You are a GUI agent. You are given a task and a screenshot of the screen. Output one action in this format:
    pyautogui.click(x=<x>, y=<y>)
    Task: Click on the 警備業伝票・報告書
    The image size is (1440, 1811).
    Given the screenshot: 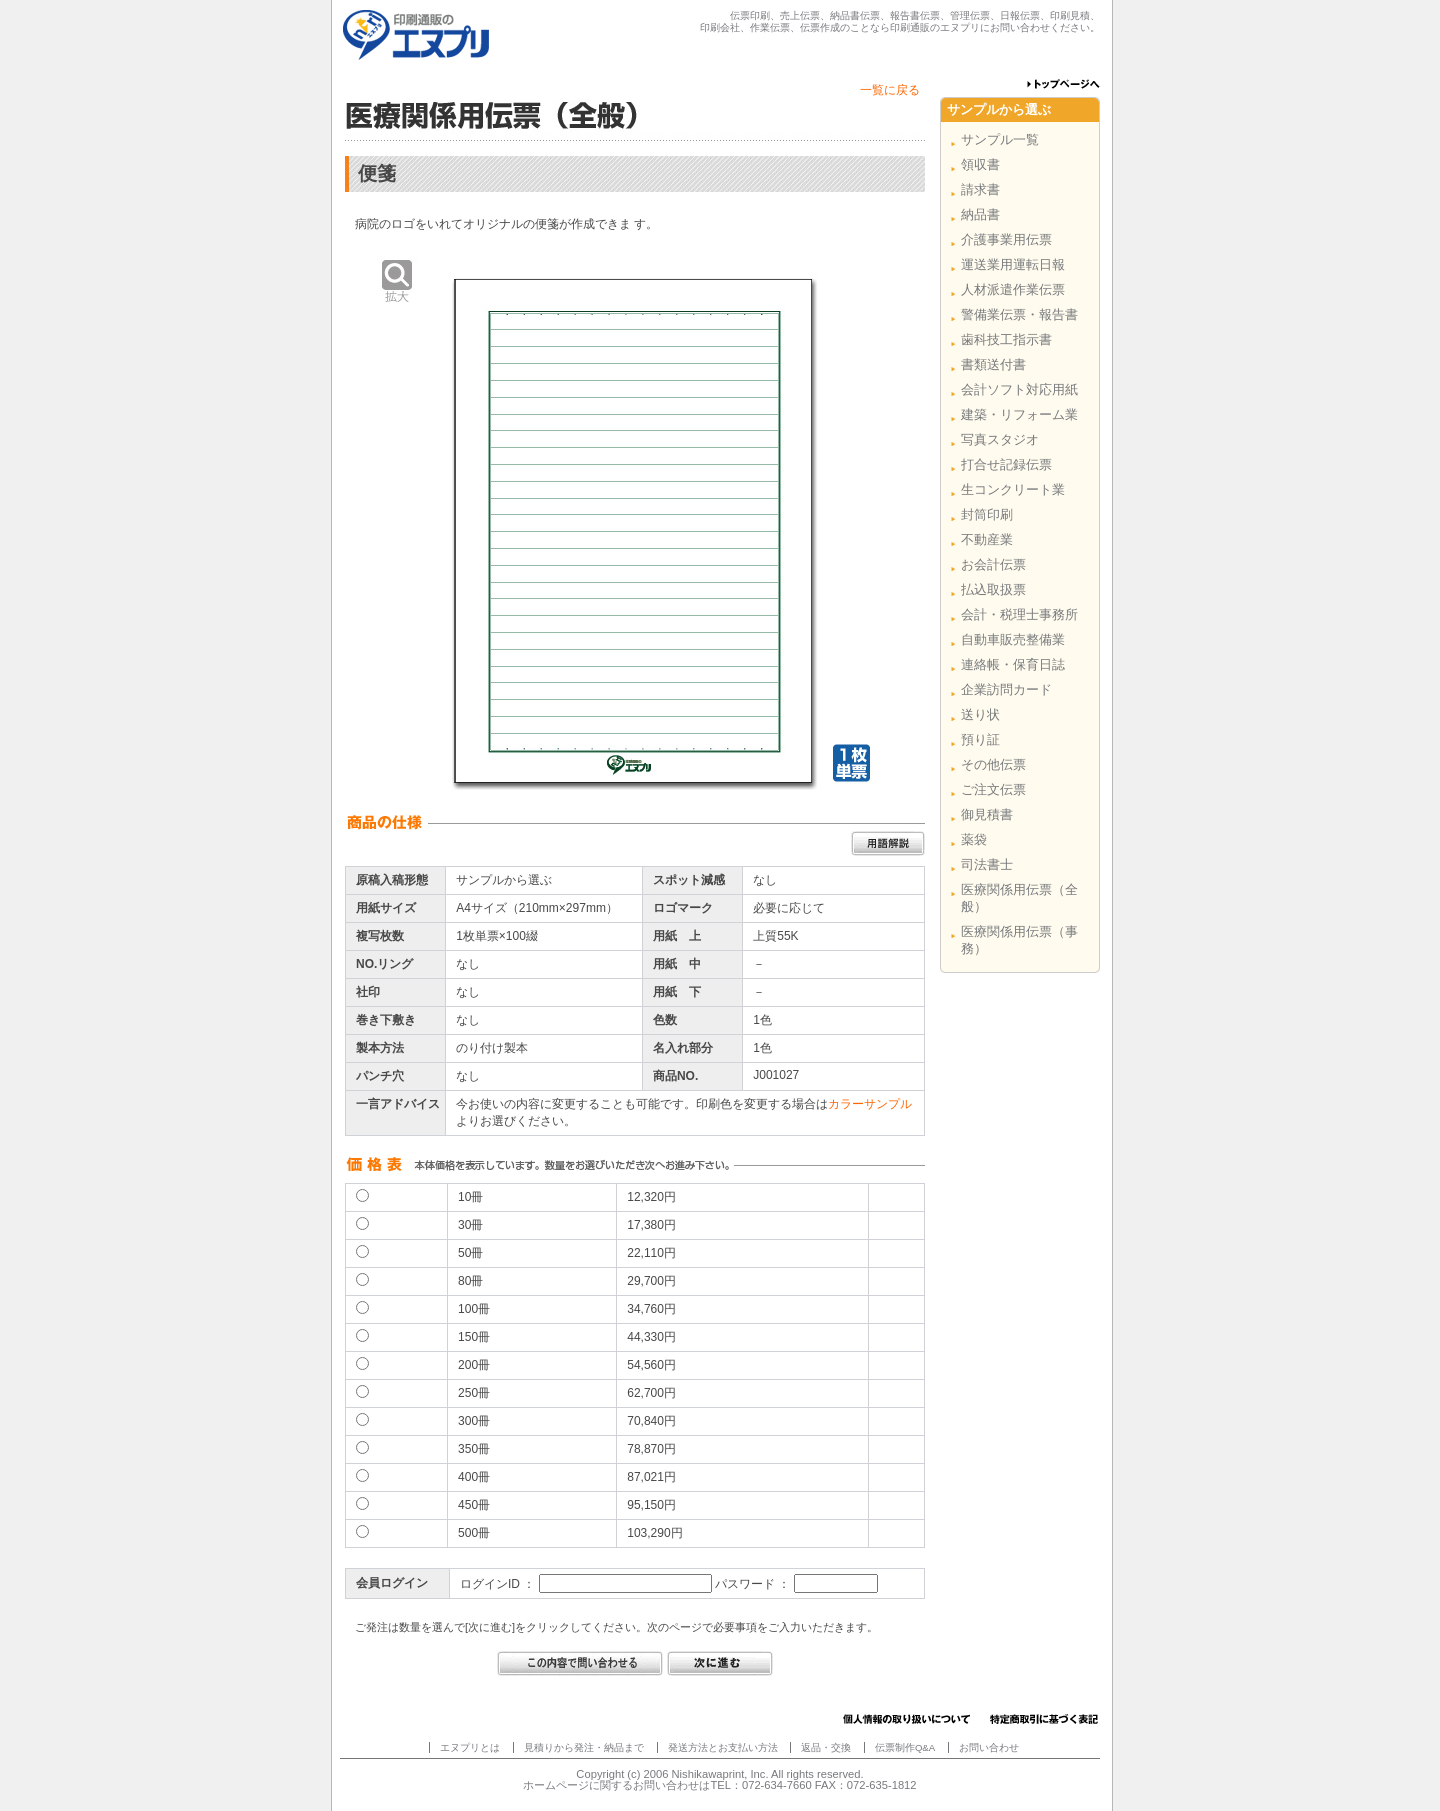 What is the action you would take?
    pyautogui.click(x=1019, y=314)
    